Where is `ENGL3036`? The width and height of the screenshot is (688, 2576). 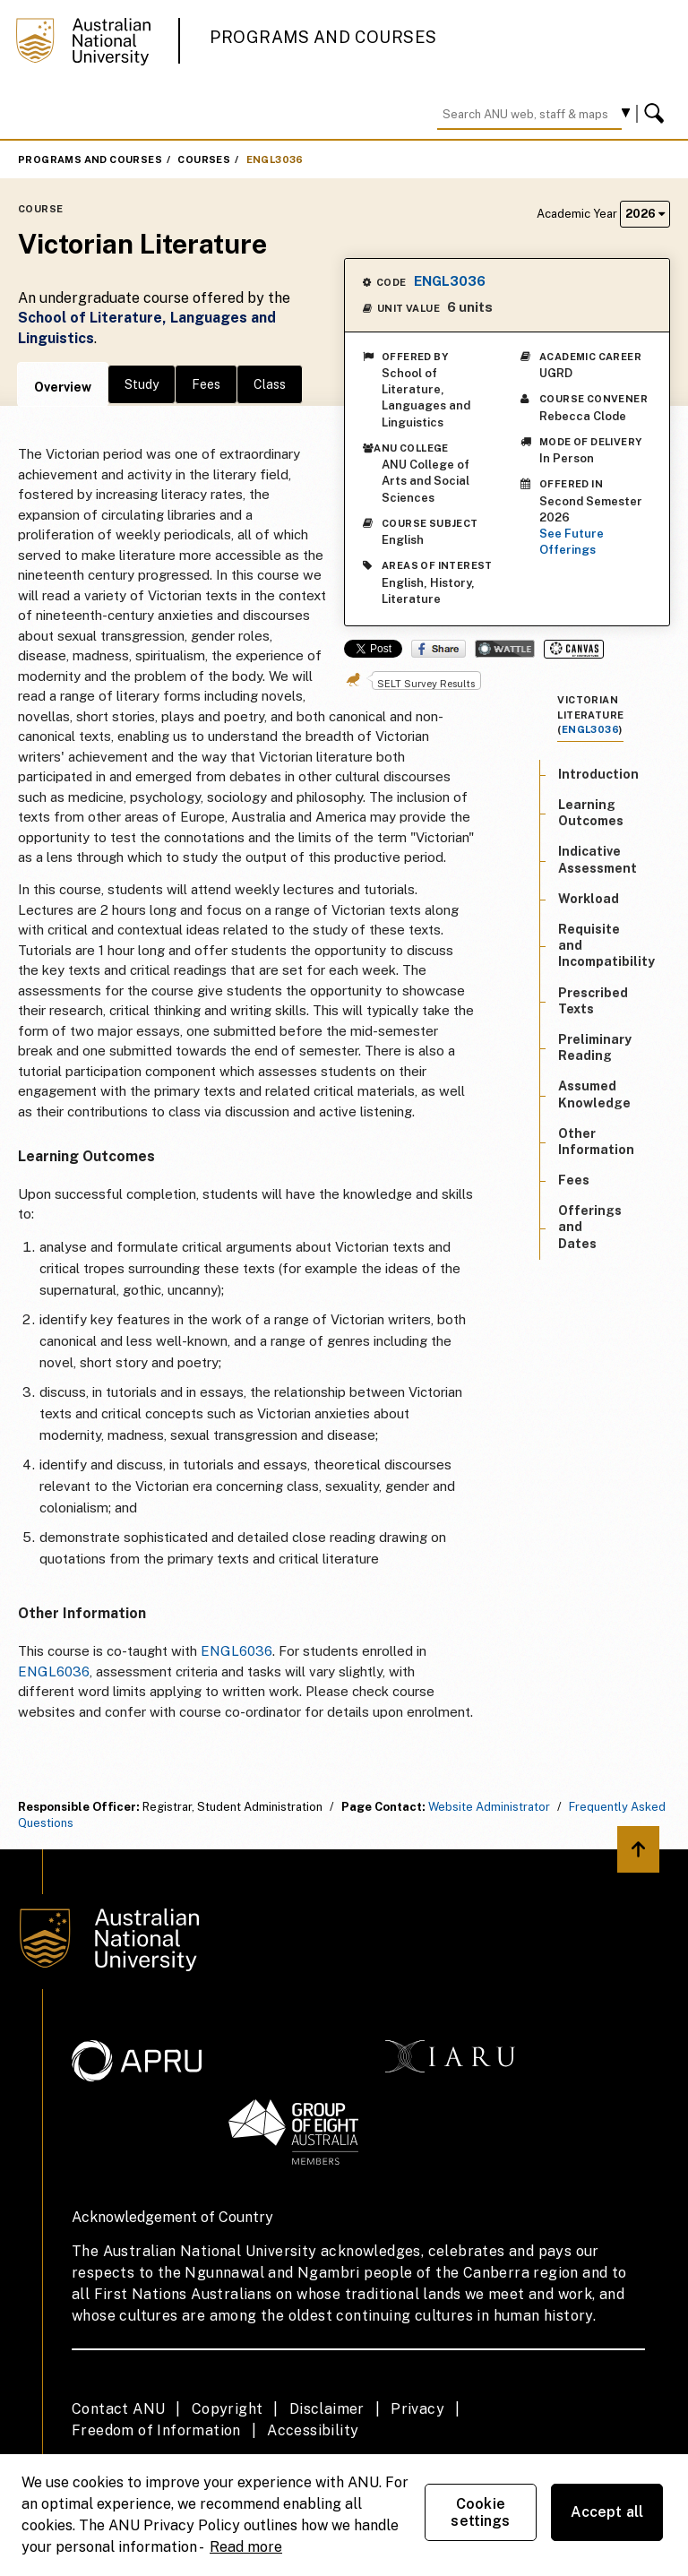
ENGL3036 is located at coordinates (275, 159).